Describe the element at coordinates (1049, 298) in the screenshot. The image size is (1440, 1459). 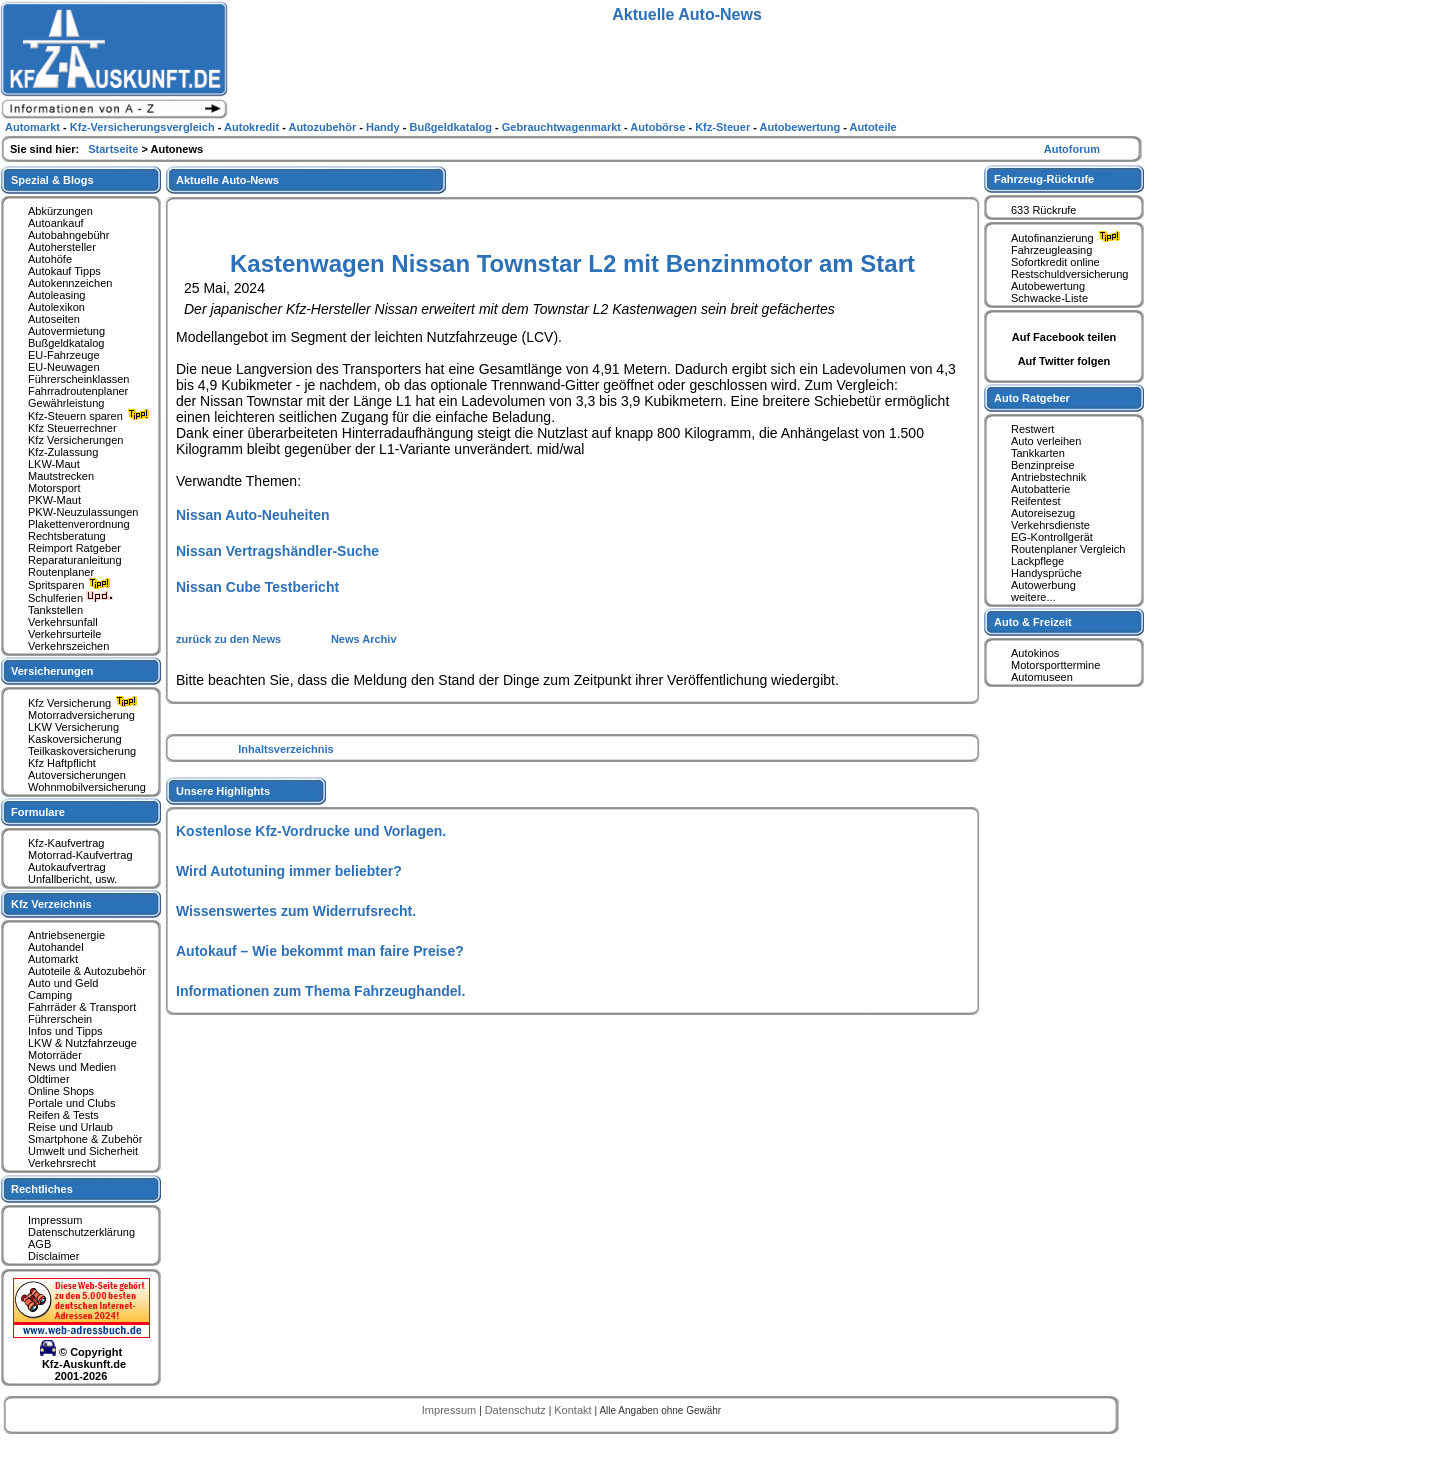
I see `Schwacke-Liste` at that location.